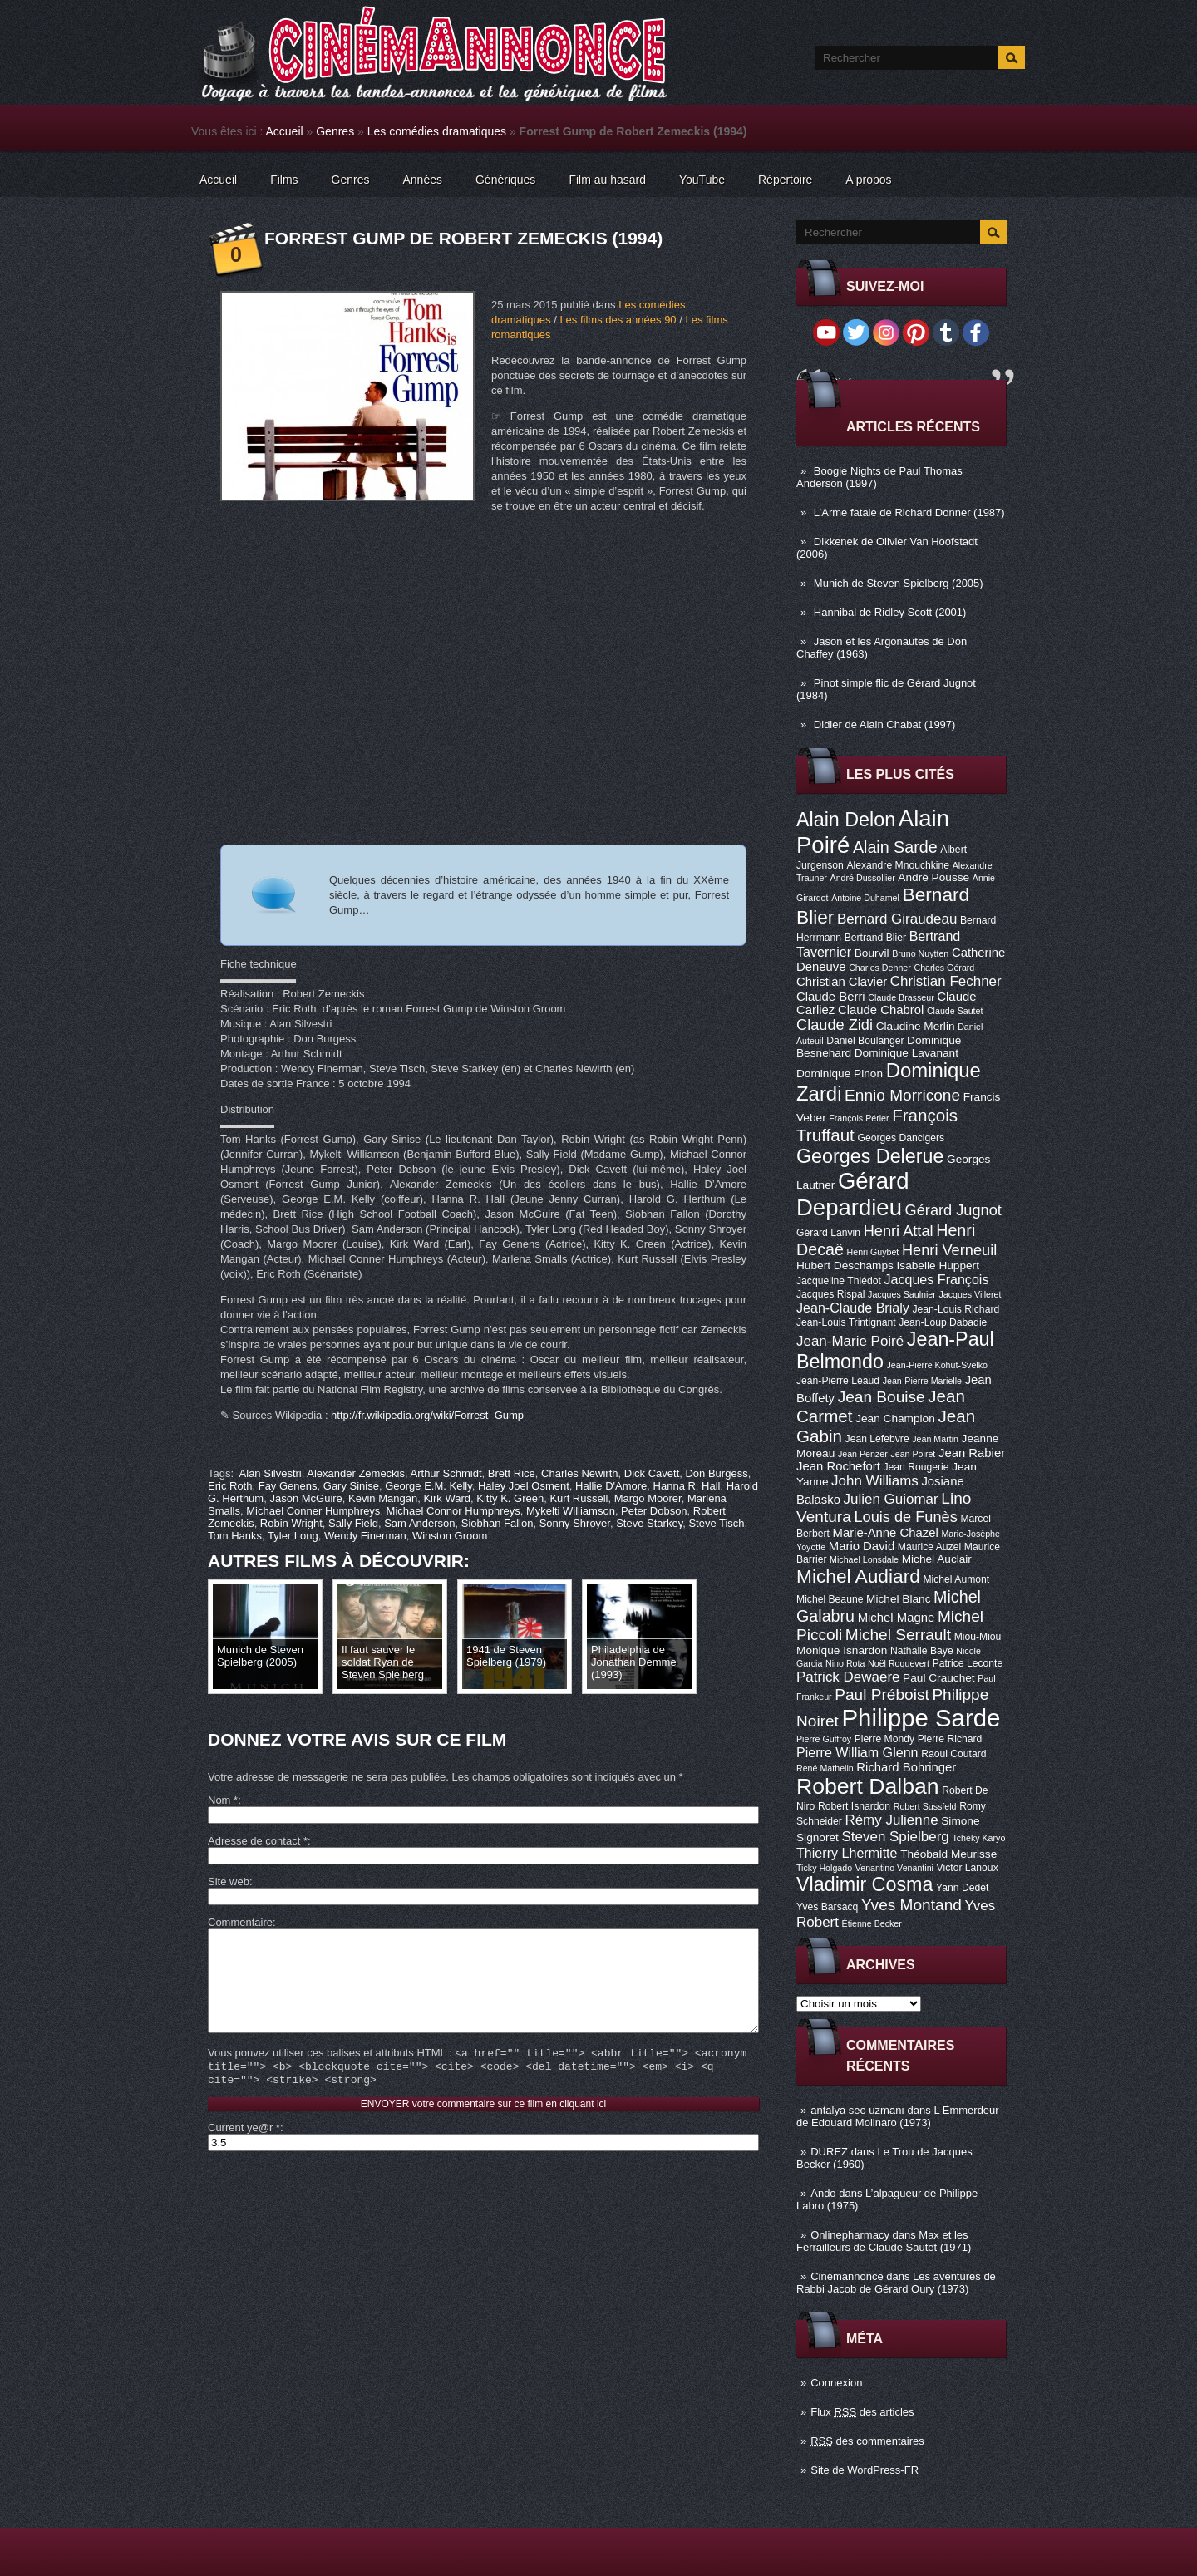 The width and height of the screenshot is (1197, 2576). Describe the element at coordinates (906, 1767) in the screenshot. I see `Richard Bohringer` at that location.